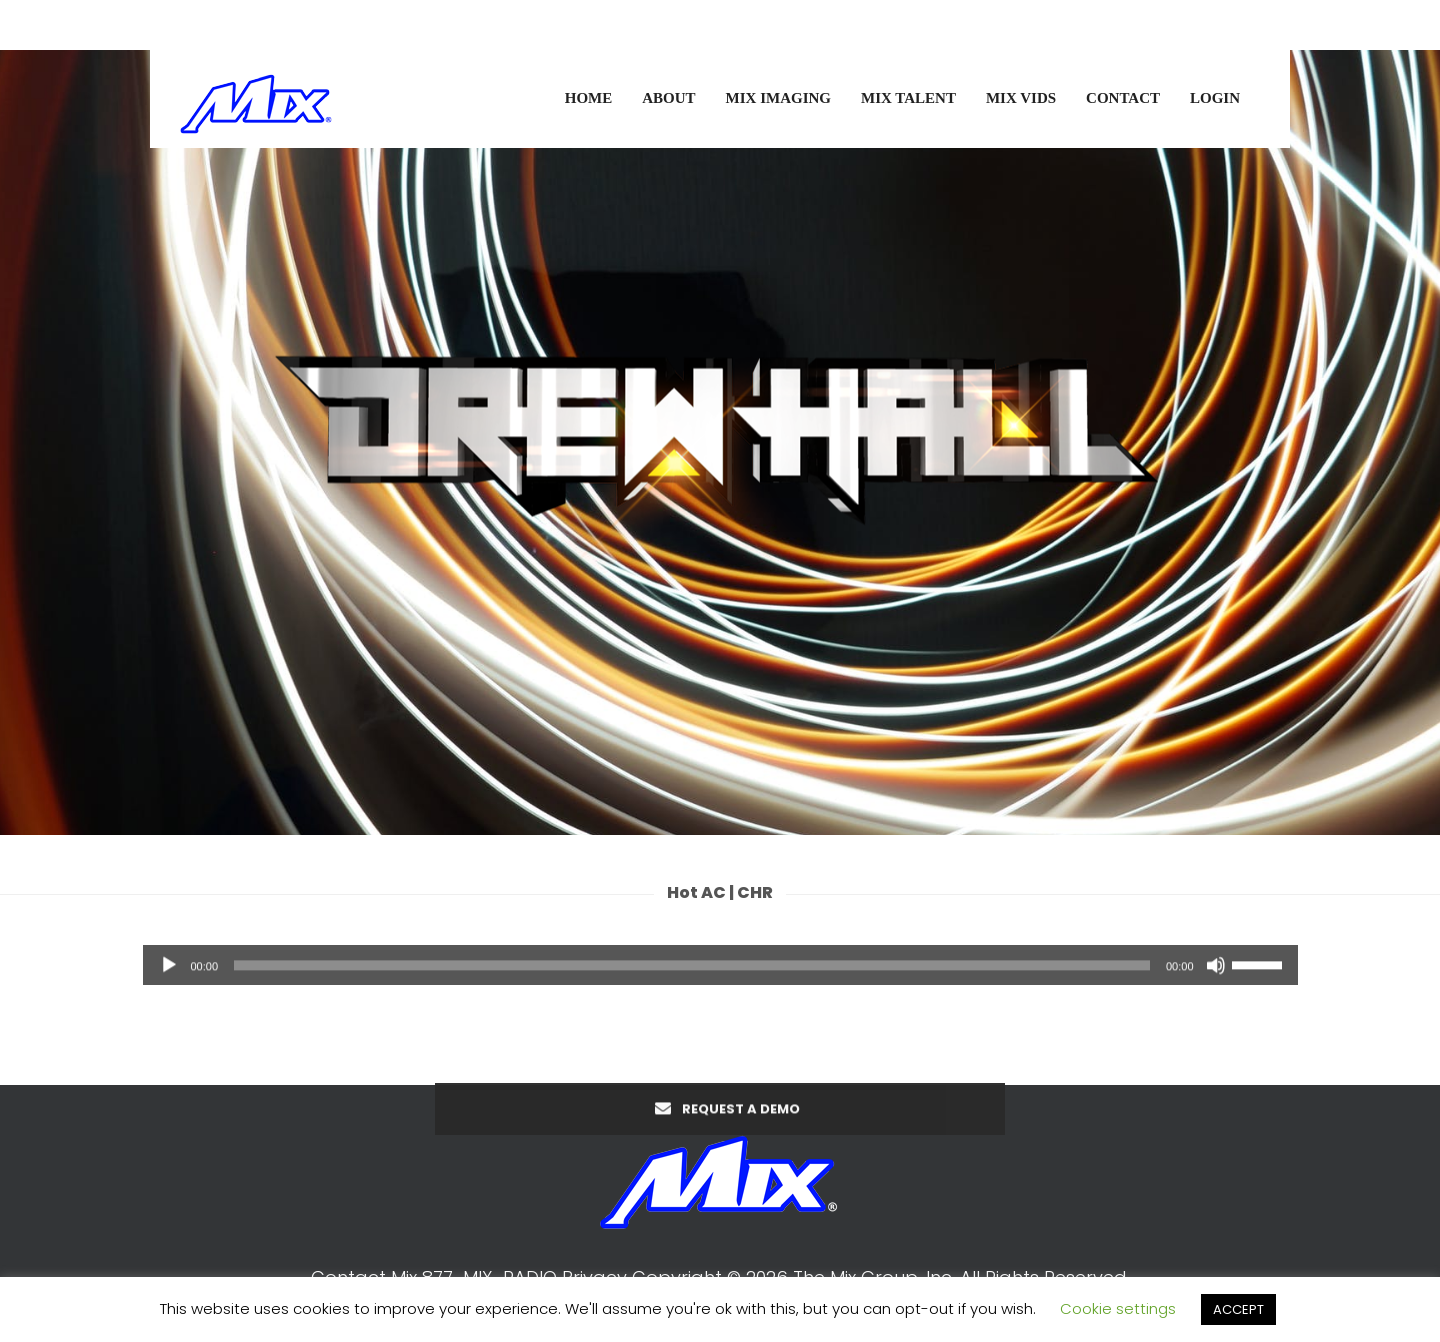 This screenshot has height=1342, width=1440. What do you see at coordinates (1021, 98) in the screenshot?
I see `MIX VIDS` at bounding box center [1021, 98].